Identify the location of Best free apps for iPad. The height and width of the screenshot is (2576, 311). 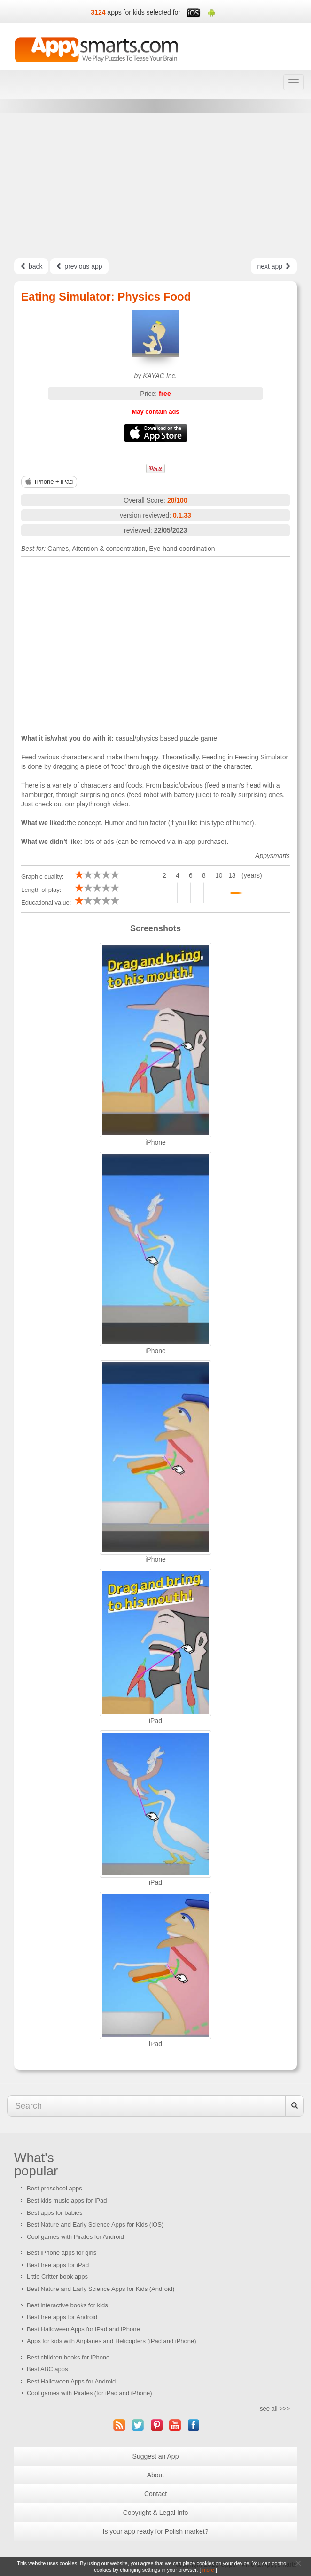
(58, 2264).